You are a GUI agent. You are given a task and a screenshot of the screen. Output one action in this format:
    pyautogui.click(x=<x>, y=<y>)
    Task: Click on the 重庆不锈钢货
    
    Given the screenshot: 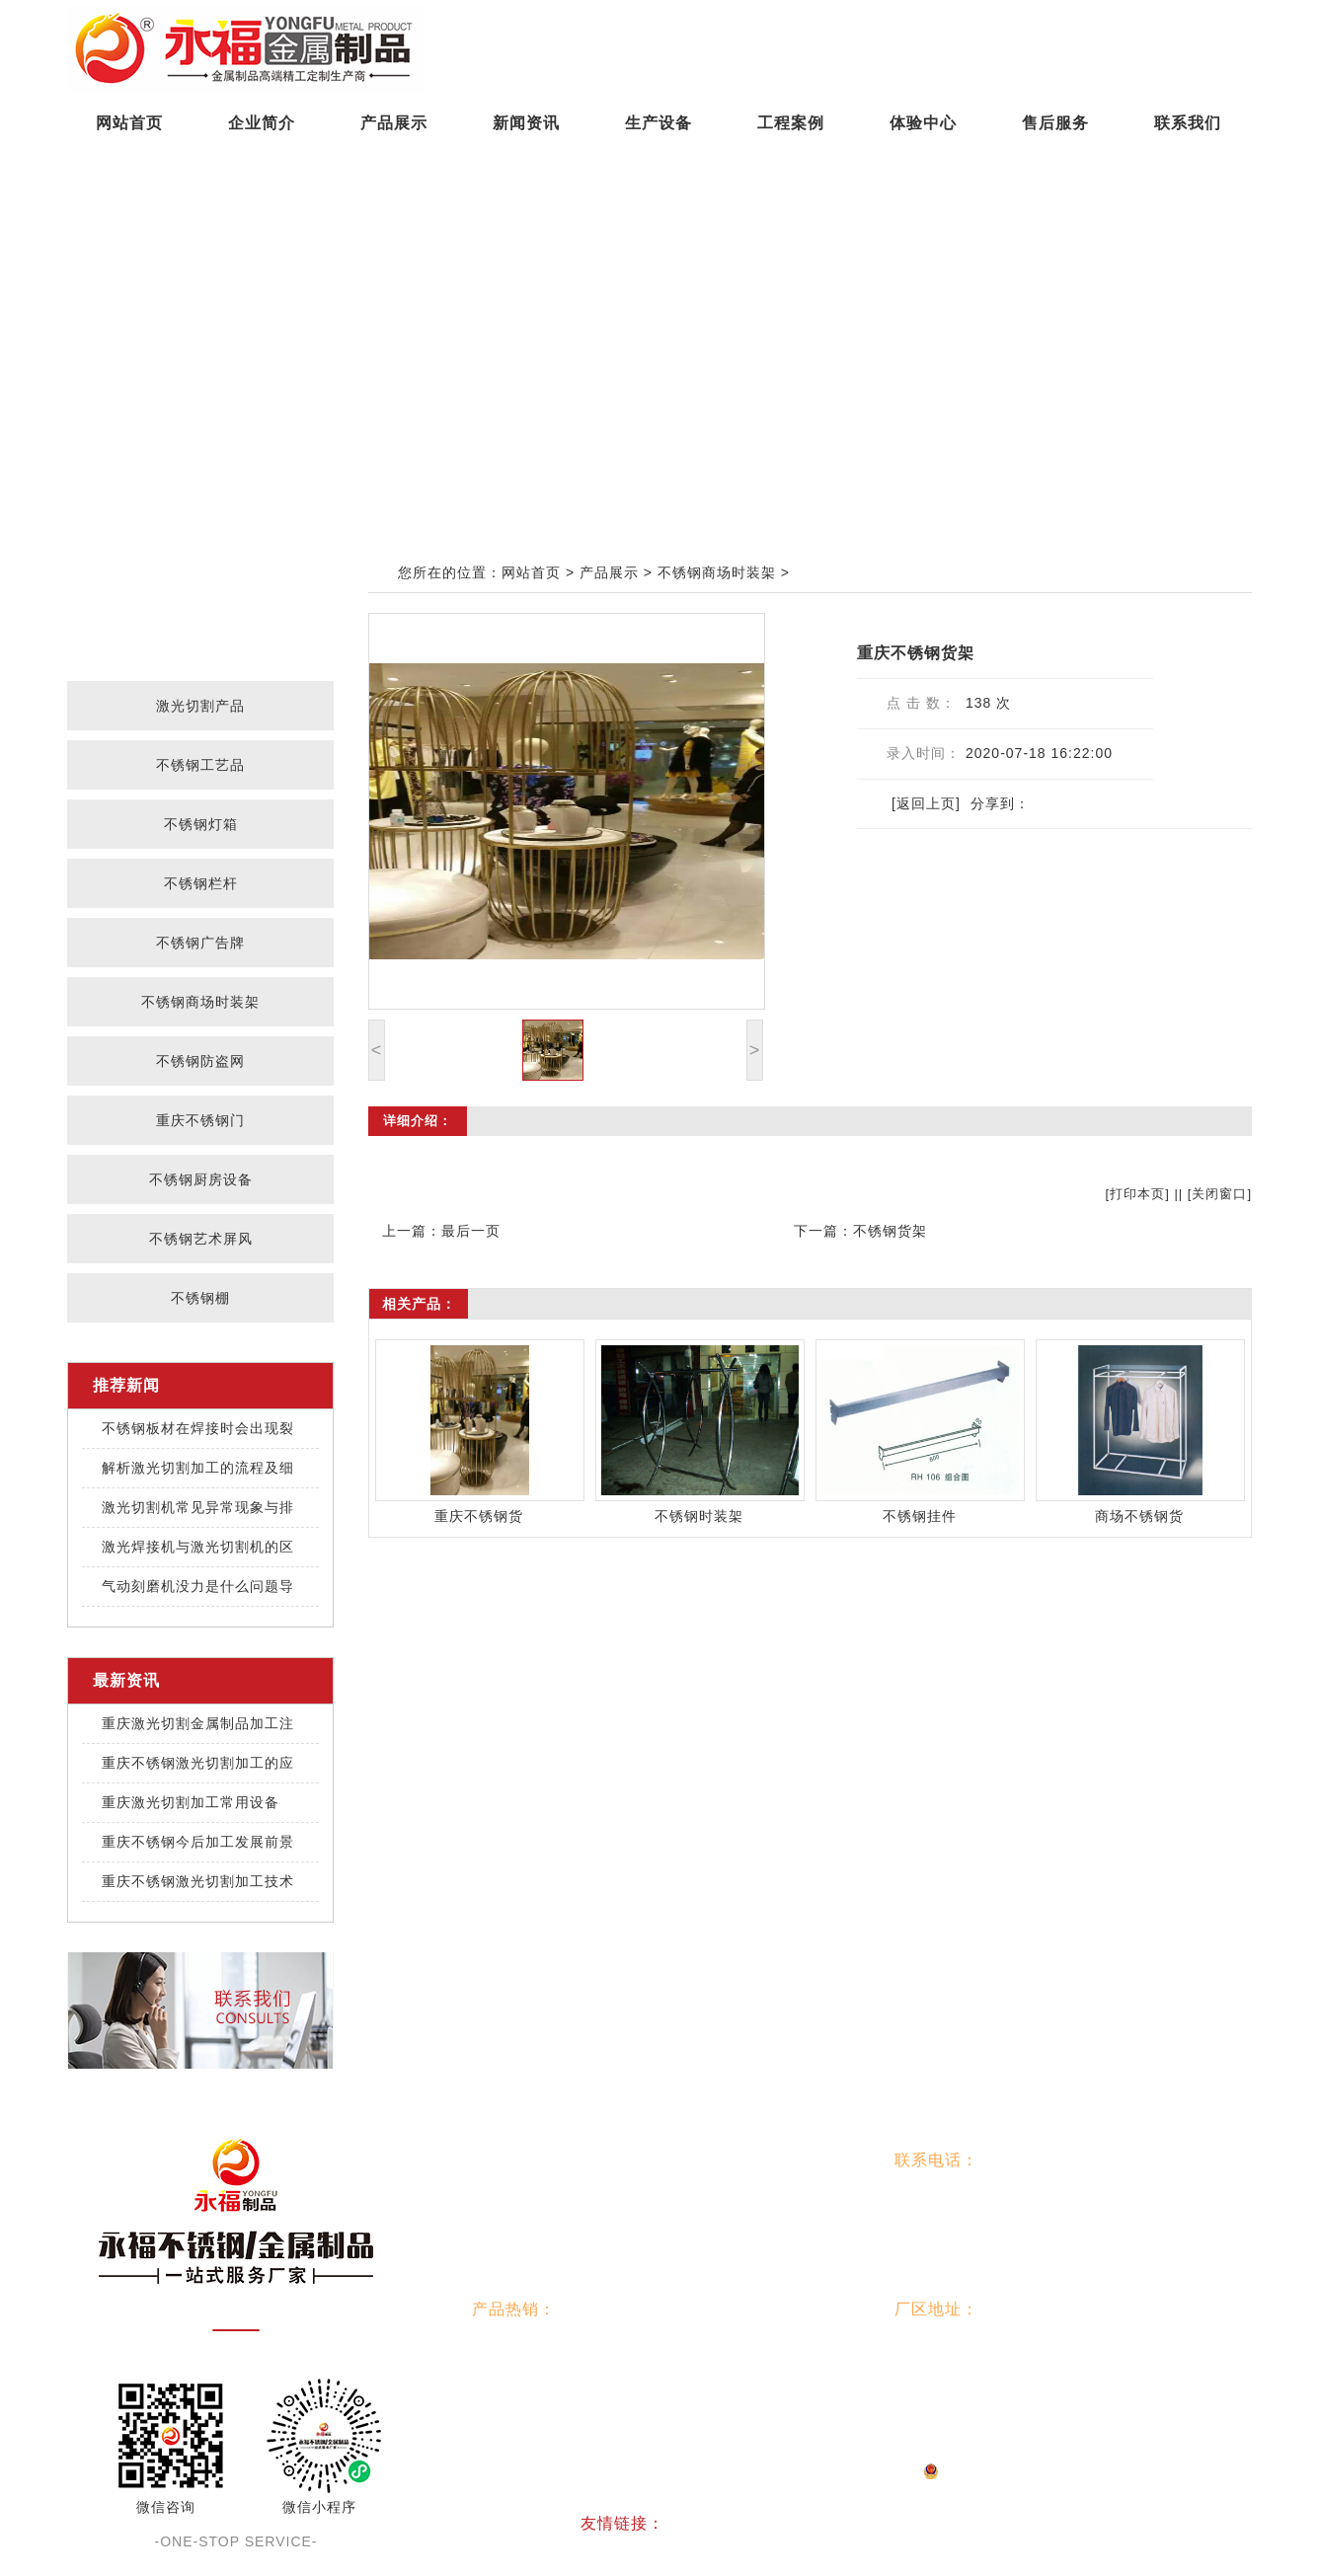 What is the action you would take?
    pyautogui.click(x=478, y=1516)
    